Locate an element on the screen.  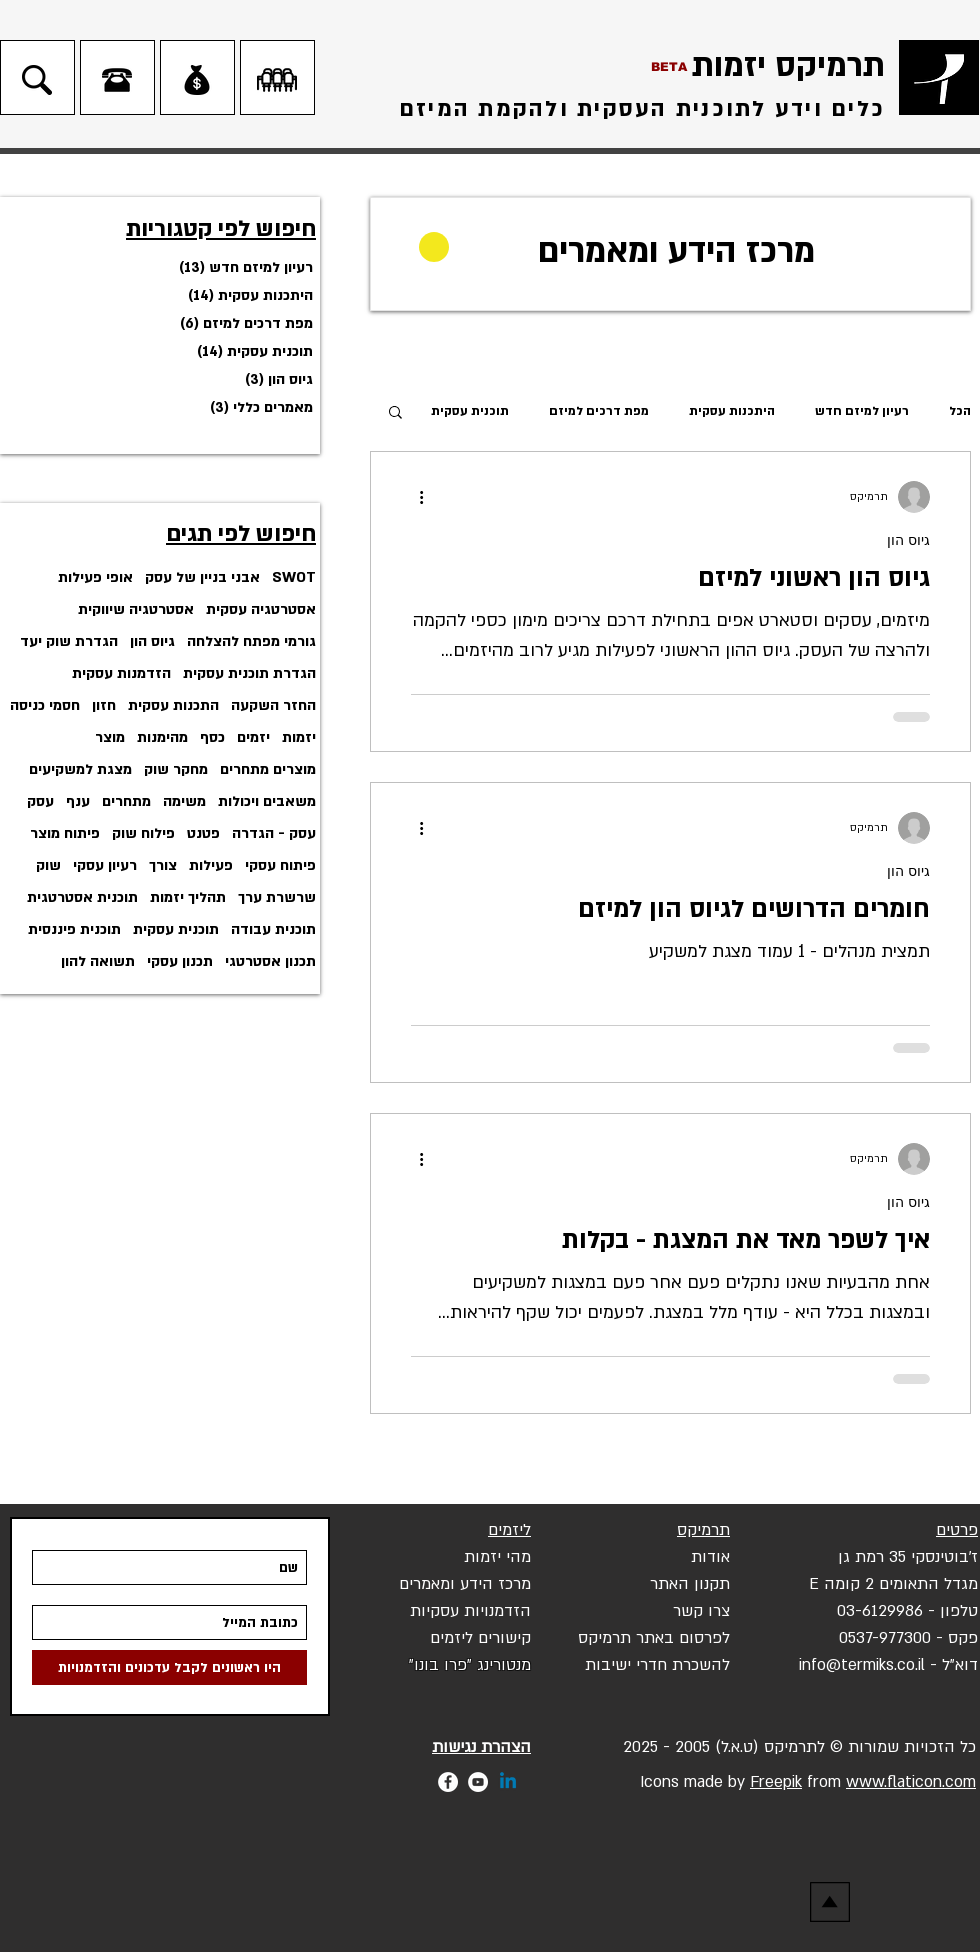
[Facebook - White Circle] is located at coordinates (448, 1782).